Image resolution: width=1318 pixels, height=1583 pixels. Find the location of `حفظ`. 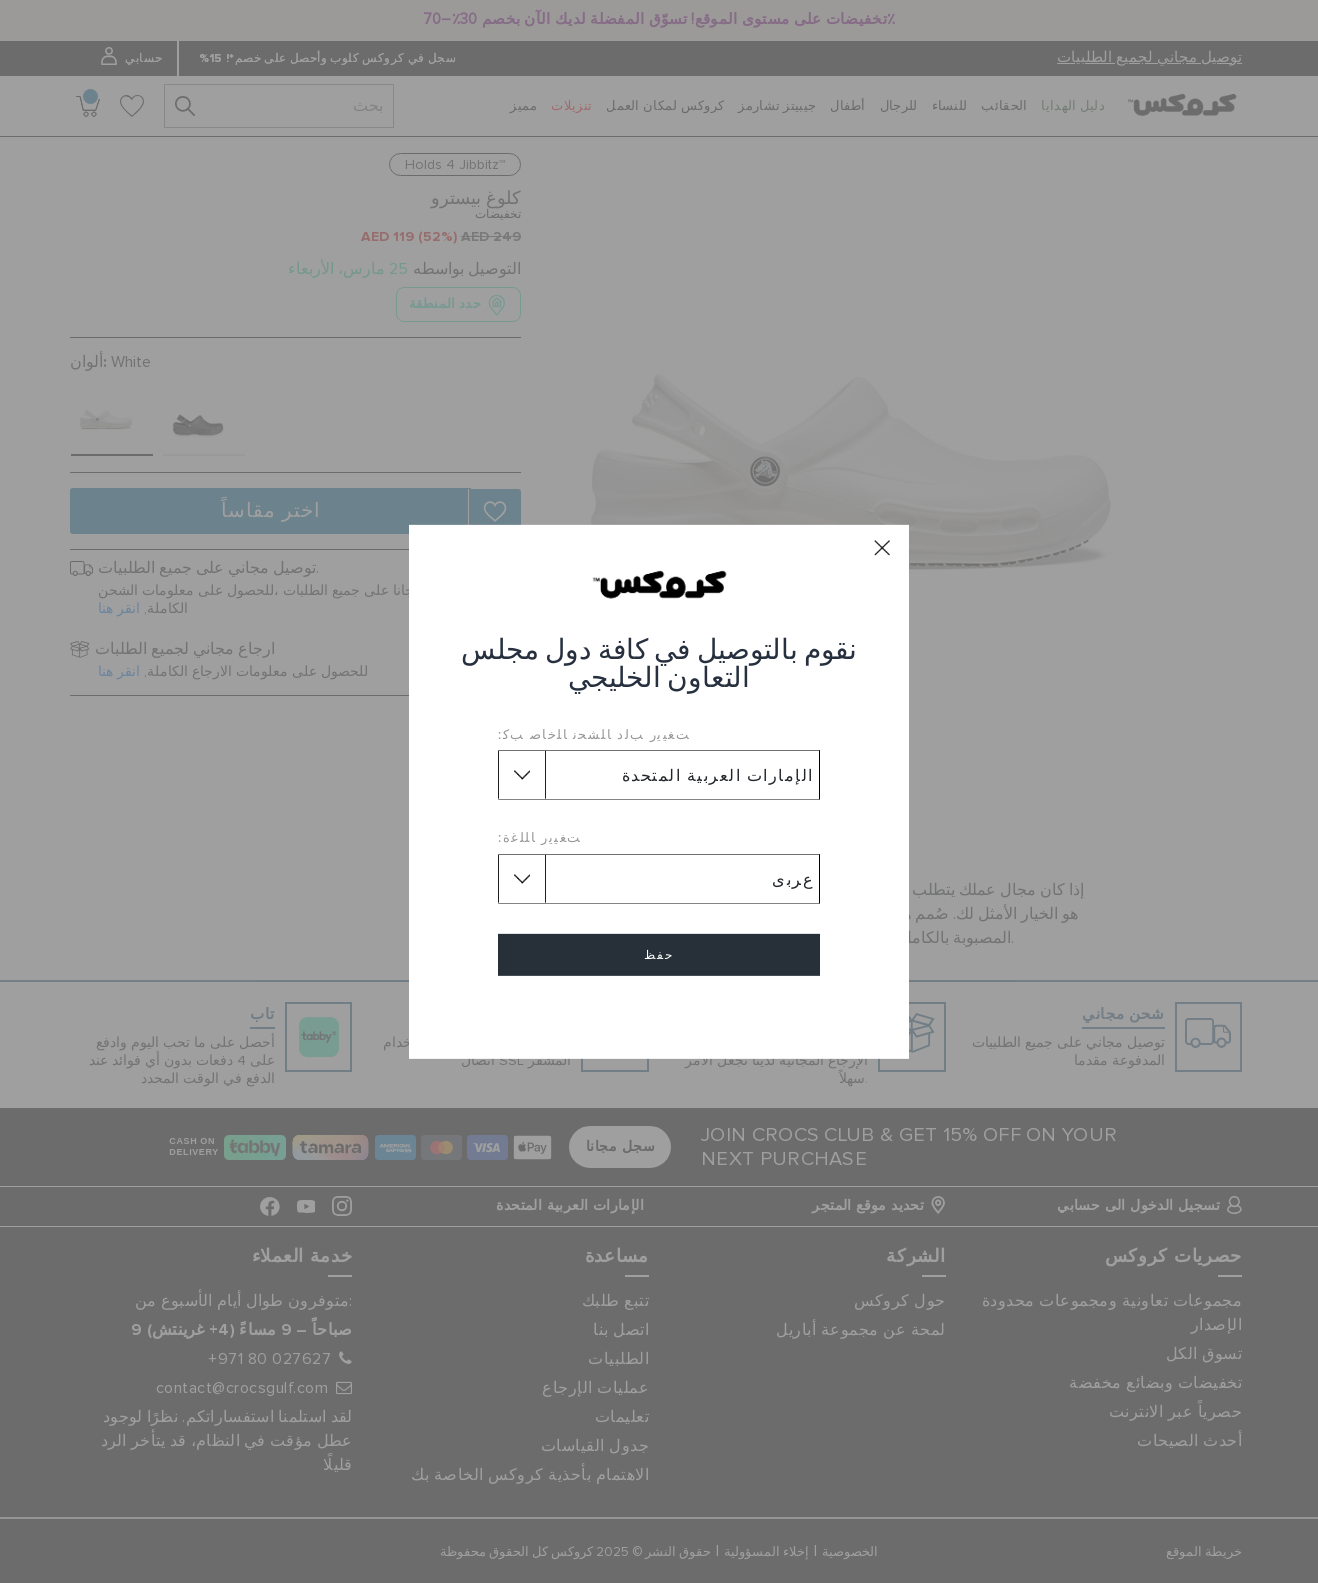

حفظ is located at coordinates (659, 955).